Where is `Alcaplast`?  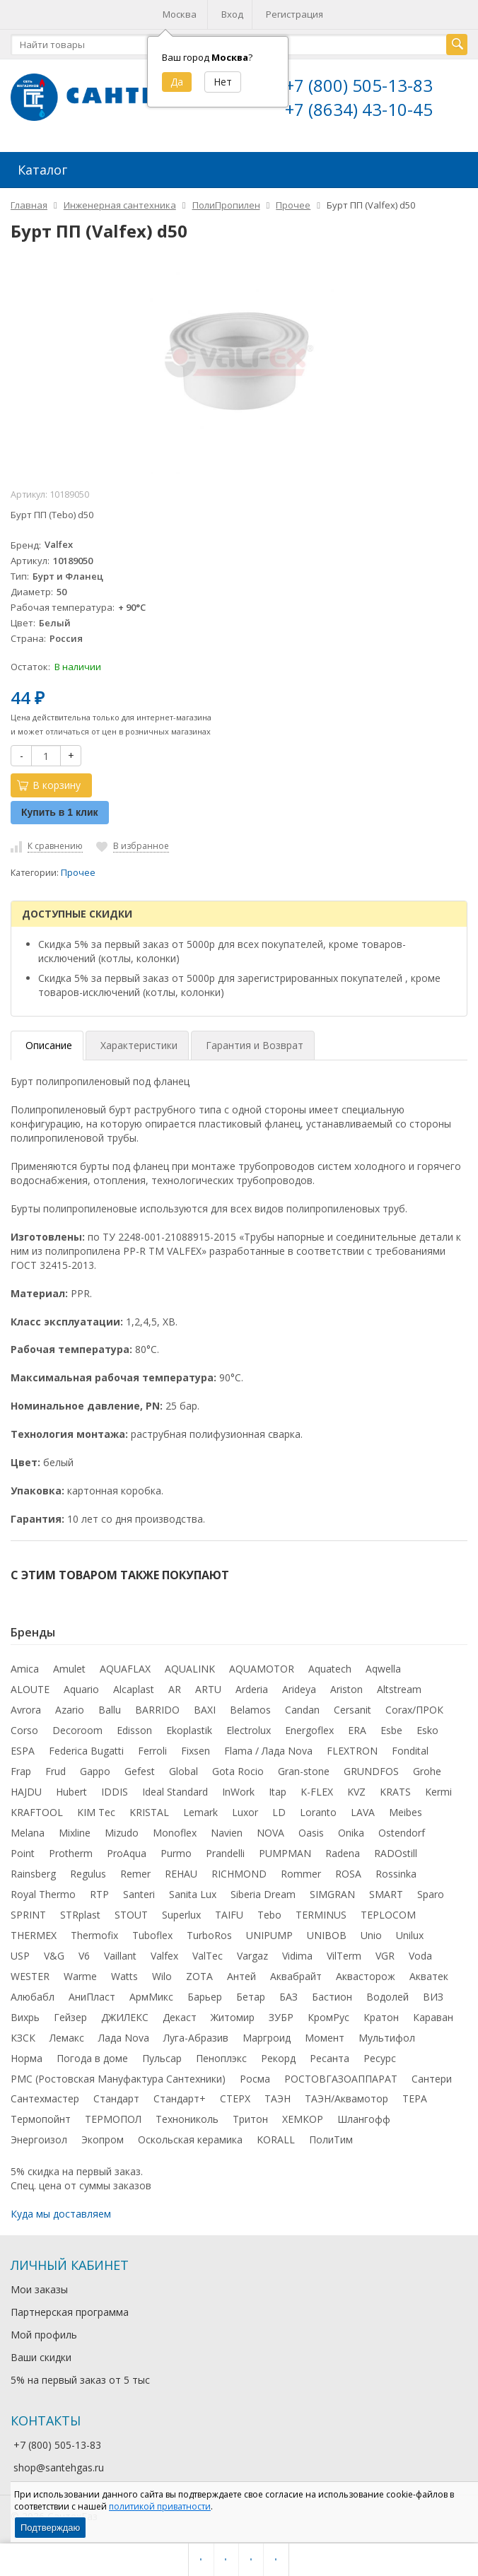 Alcaplast is located at coordinates (133, 1687).